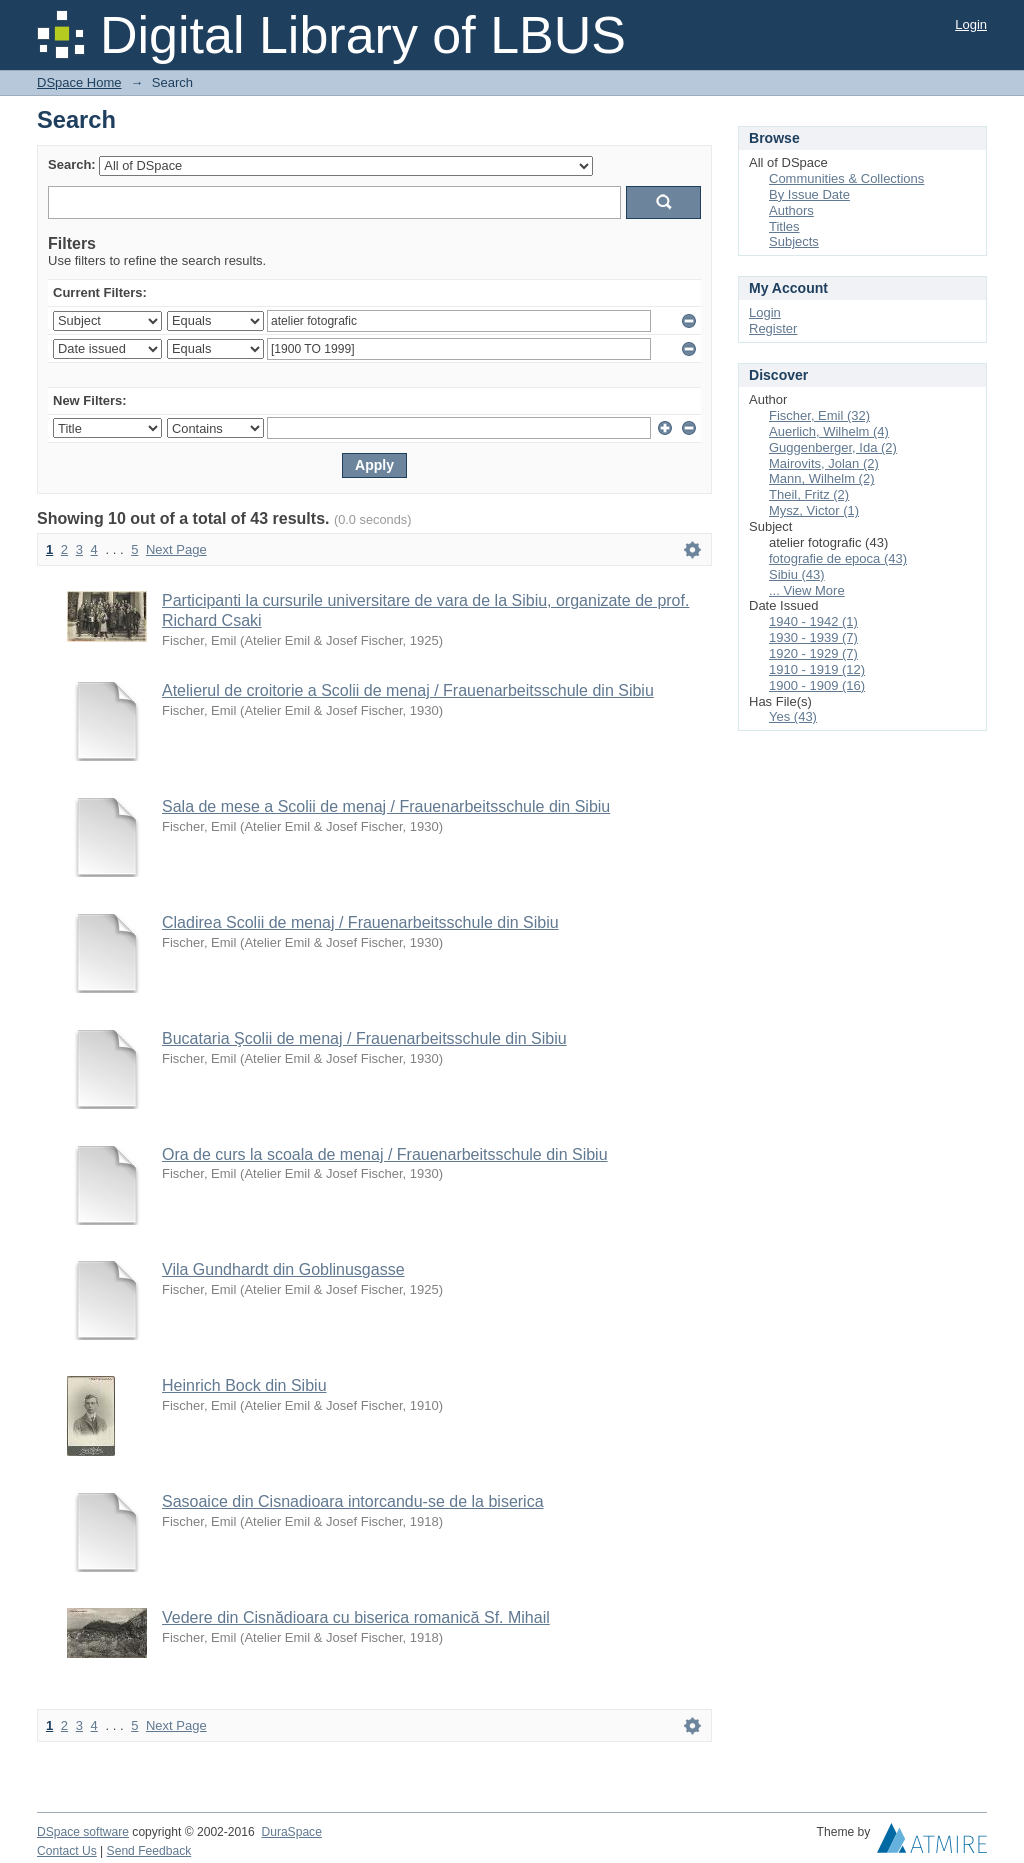 The image size is (1024, 1863). I want to click on 1910 - 1919 (12), so click(817, 669).